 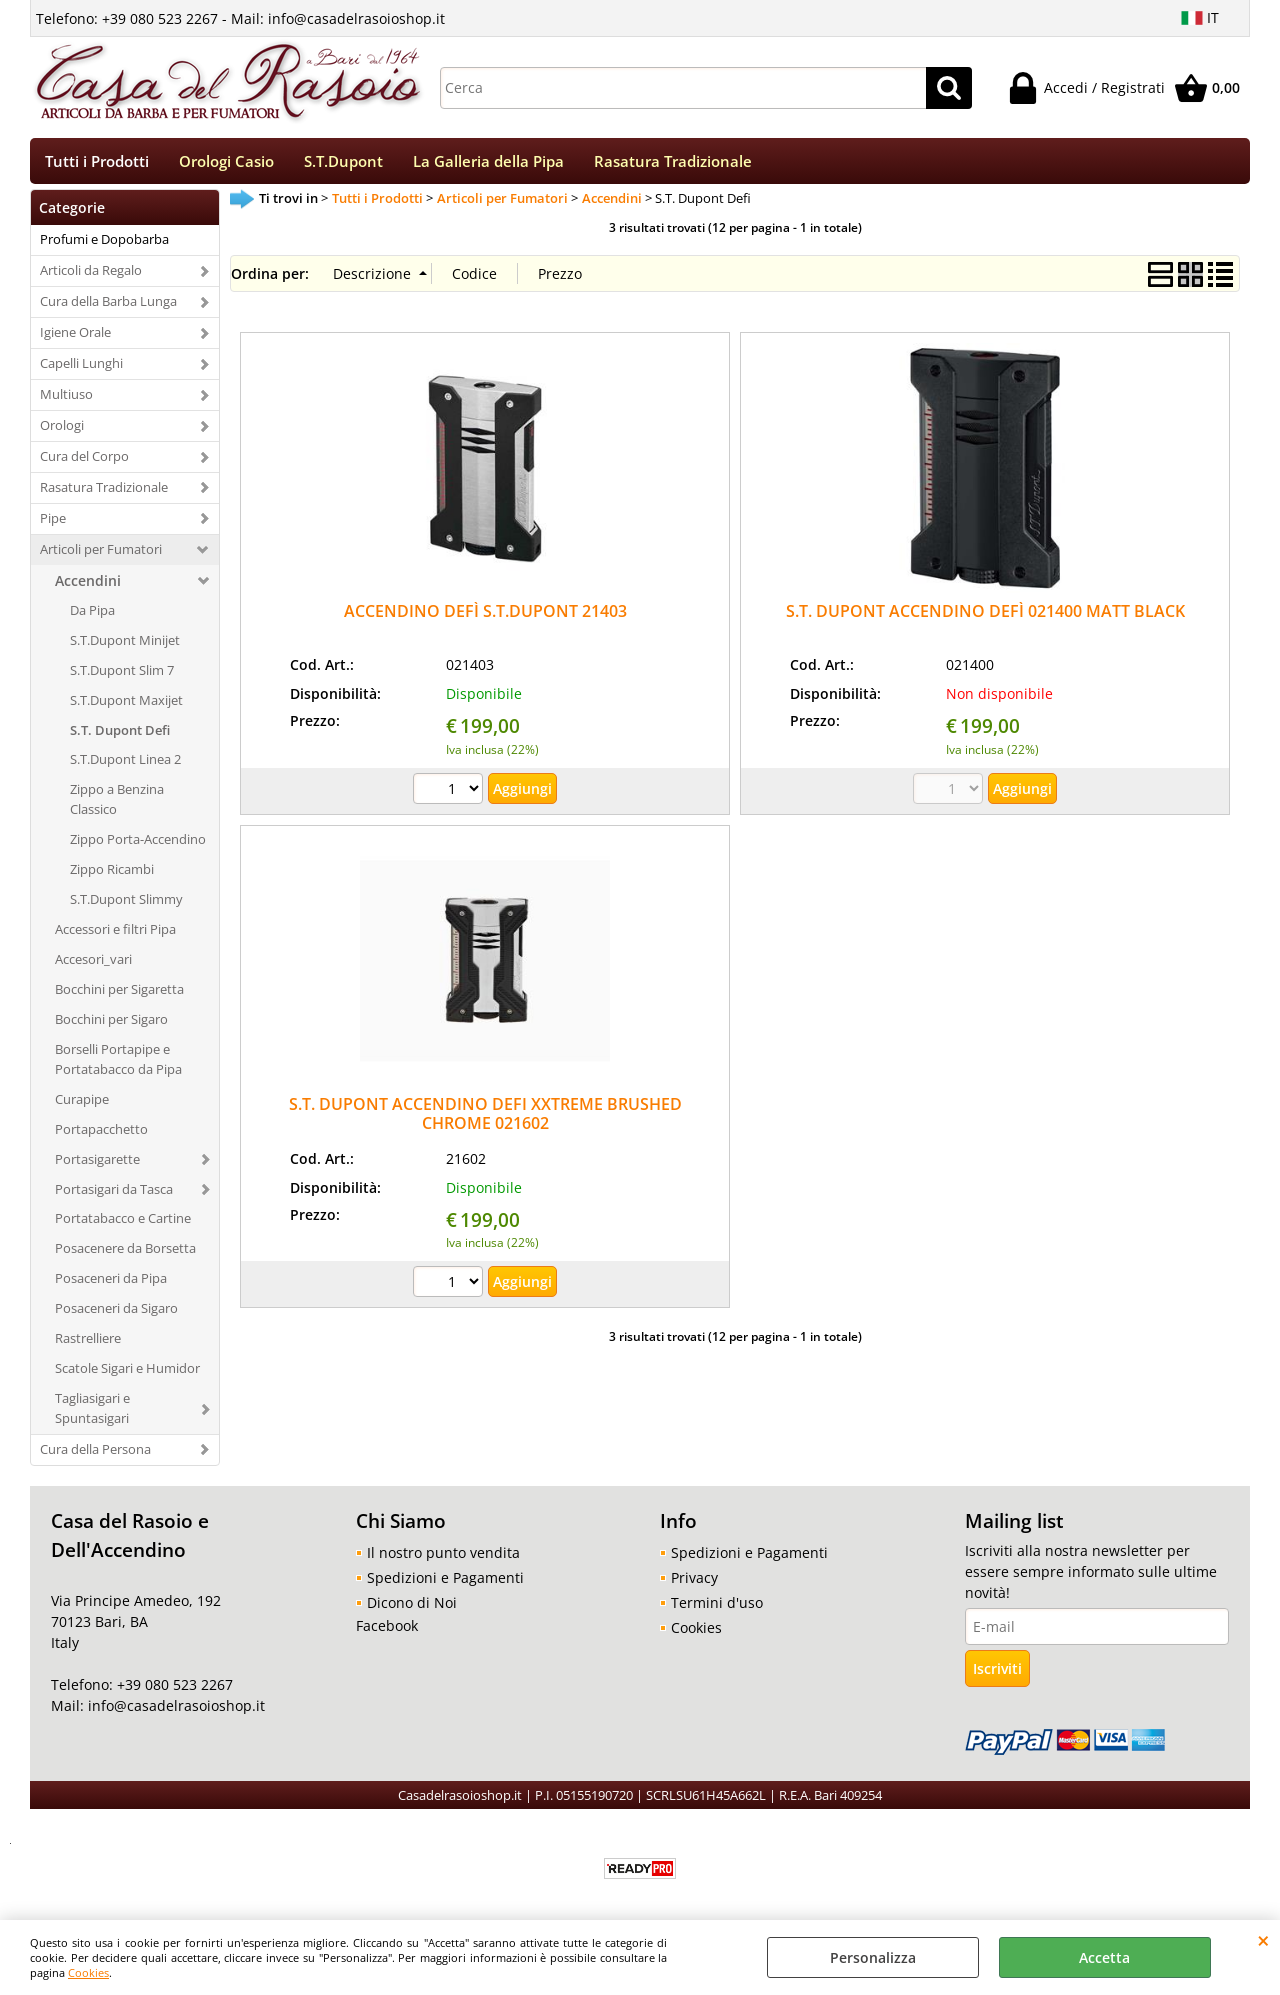 What do you see at coordinates (101, 555) in the screenshot?
I see `Articoli per Fumatori` at bounding box center [101, 555].